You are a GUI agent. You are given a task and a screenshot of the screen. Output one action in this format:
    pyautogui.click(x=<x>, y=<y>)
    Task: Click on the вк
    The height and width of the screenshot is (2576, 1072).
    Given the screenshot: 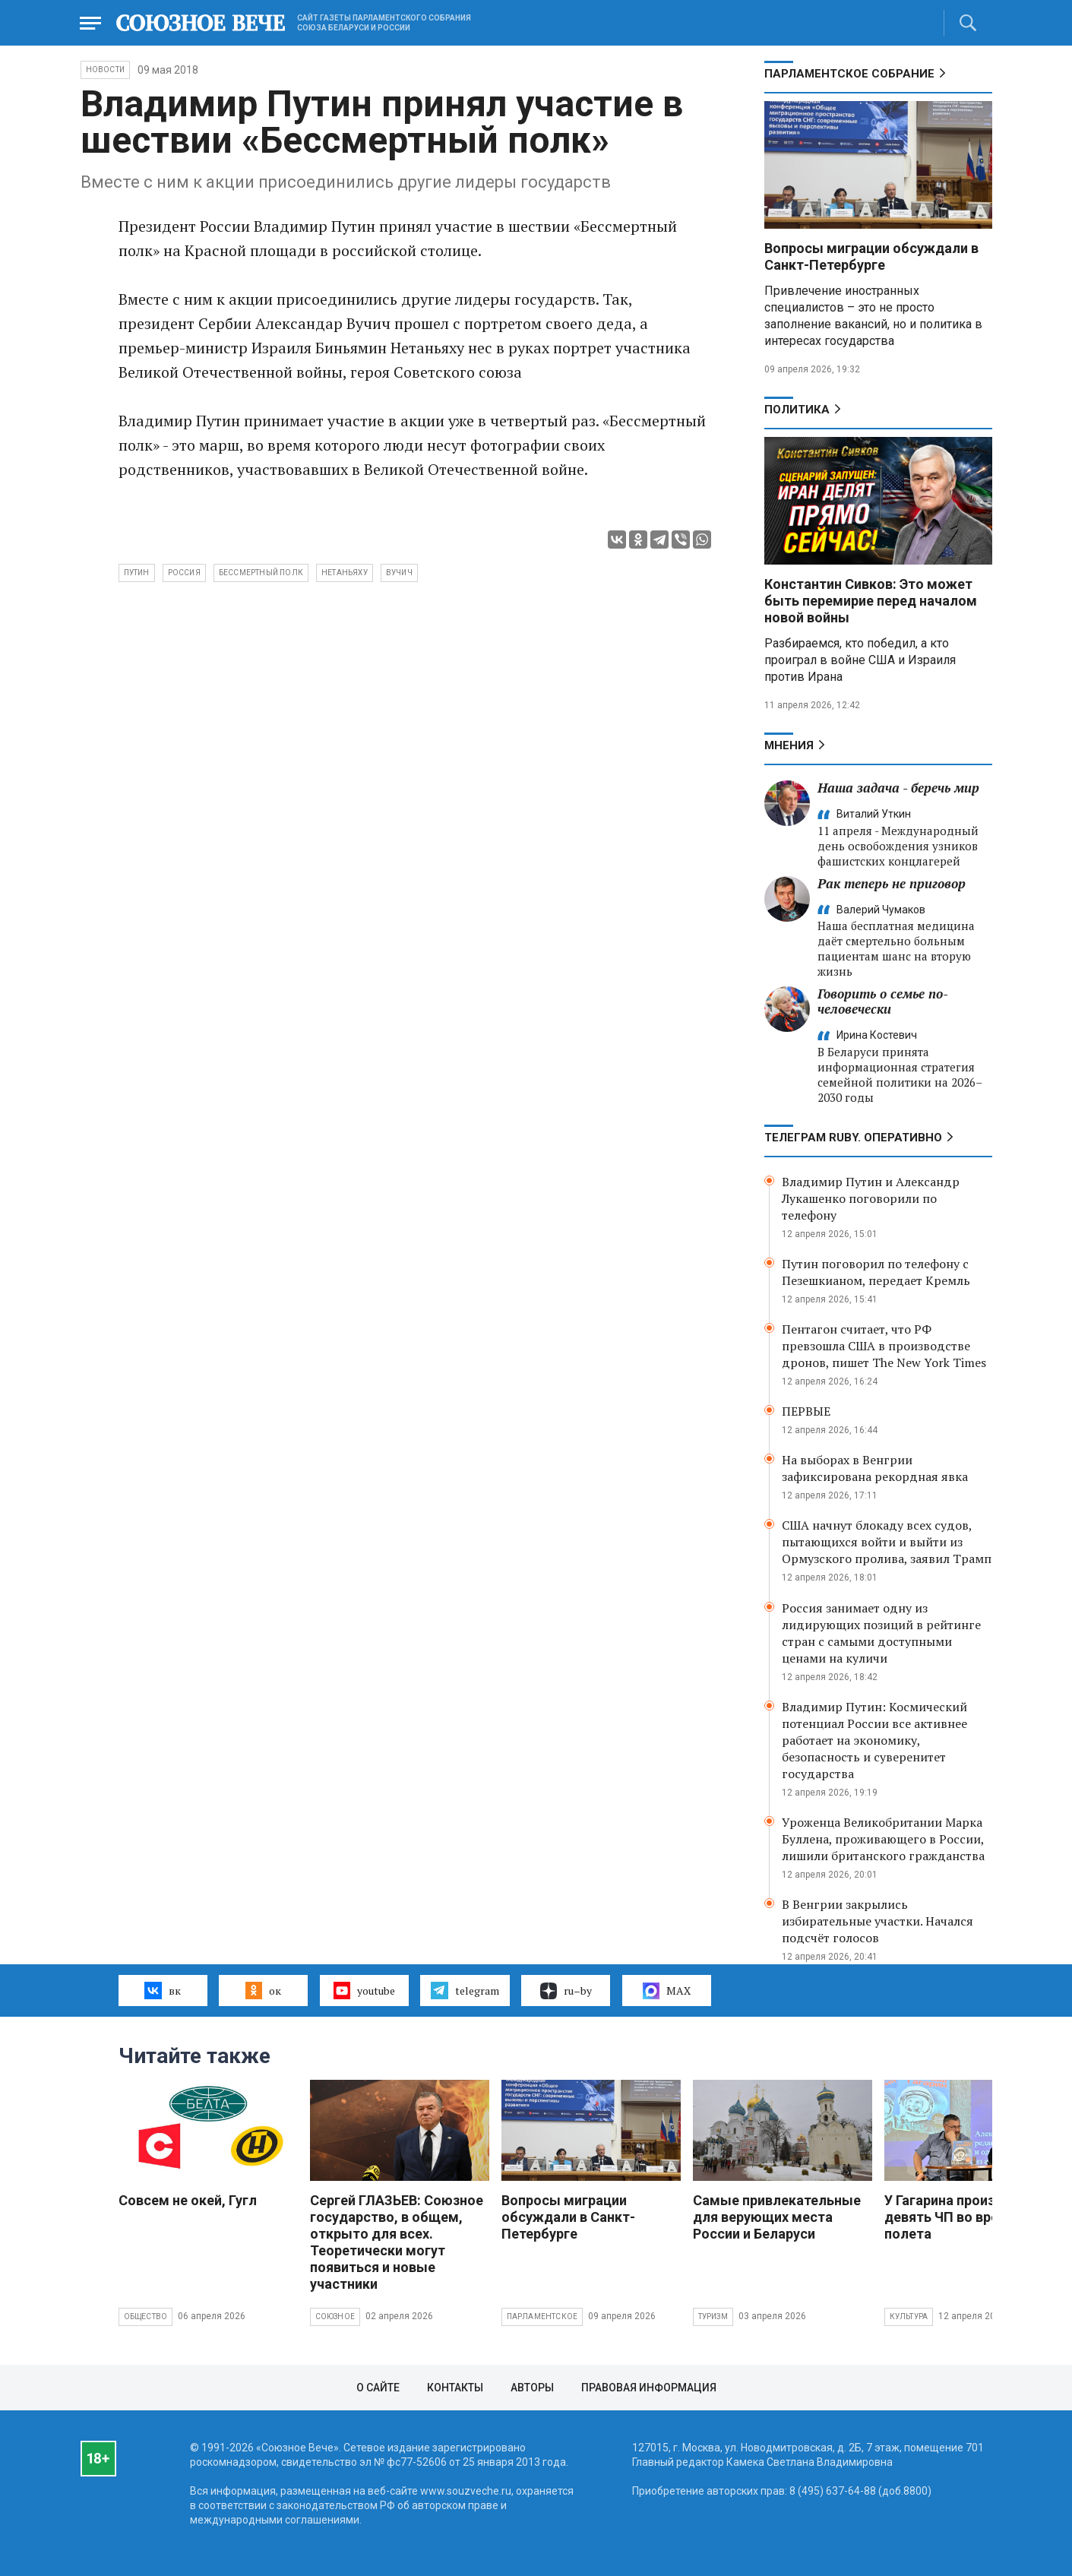 What is the action you would take?
    pyautogui.click(x=162, y=1990)
    